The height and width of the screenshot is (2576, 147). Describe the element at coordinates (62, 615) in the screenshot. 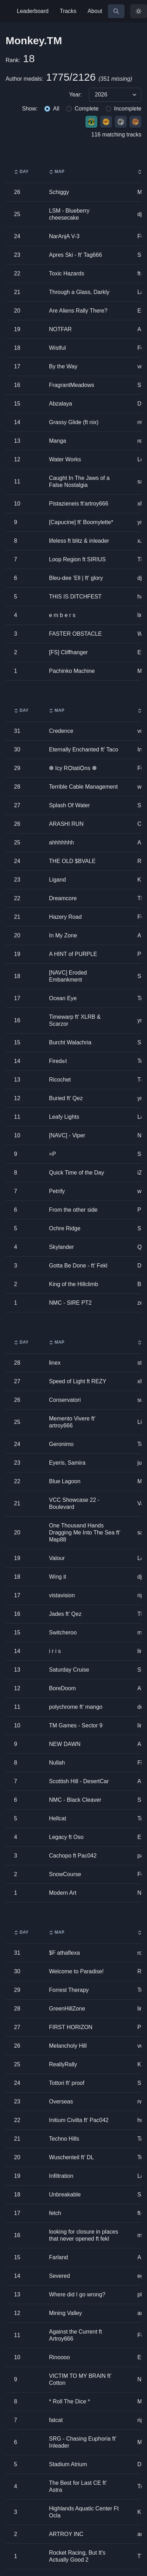

I see `e m b e r s` at that location.